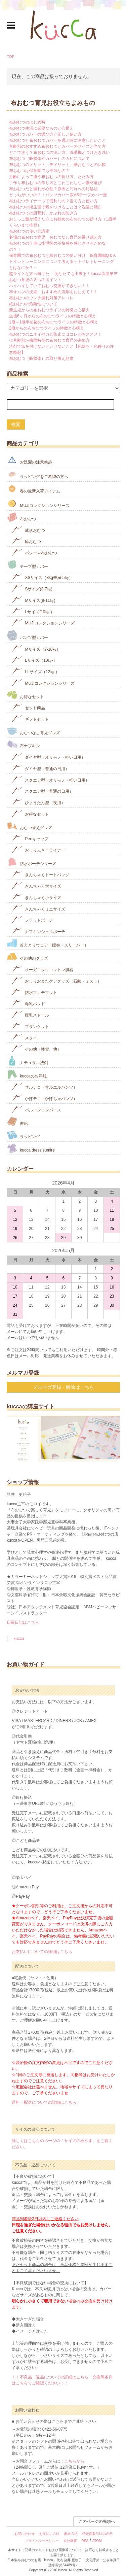 The height and width of the screenshot is (2576, 126). Describe the element at coordinates (38, 802) in the screenshot. I see `ひょうたん型（夜用）` at that location.